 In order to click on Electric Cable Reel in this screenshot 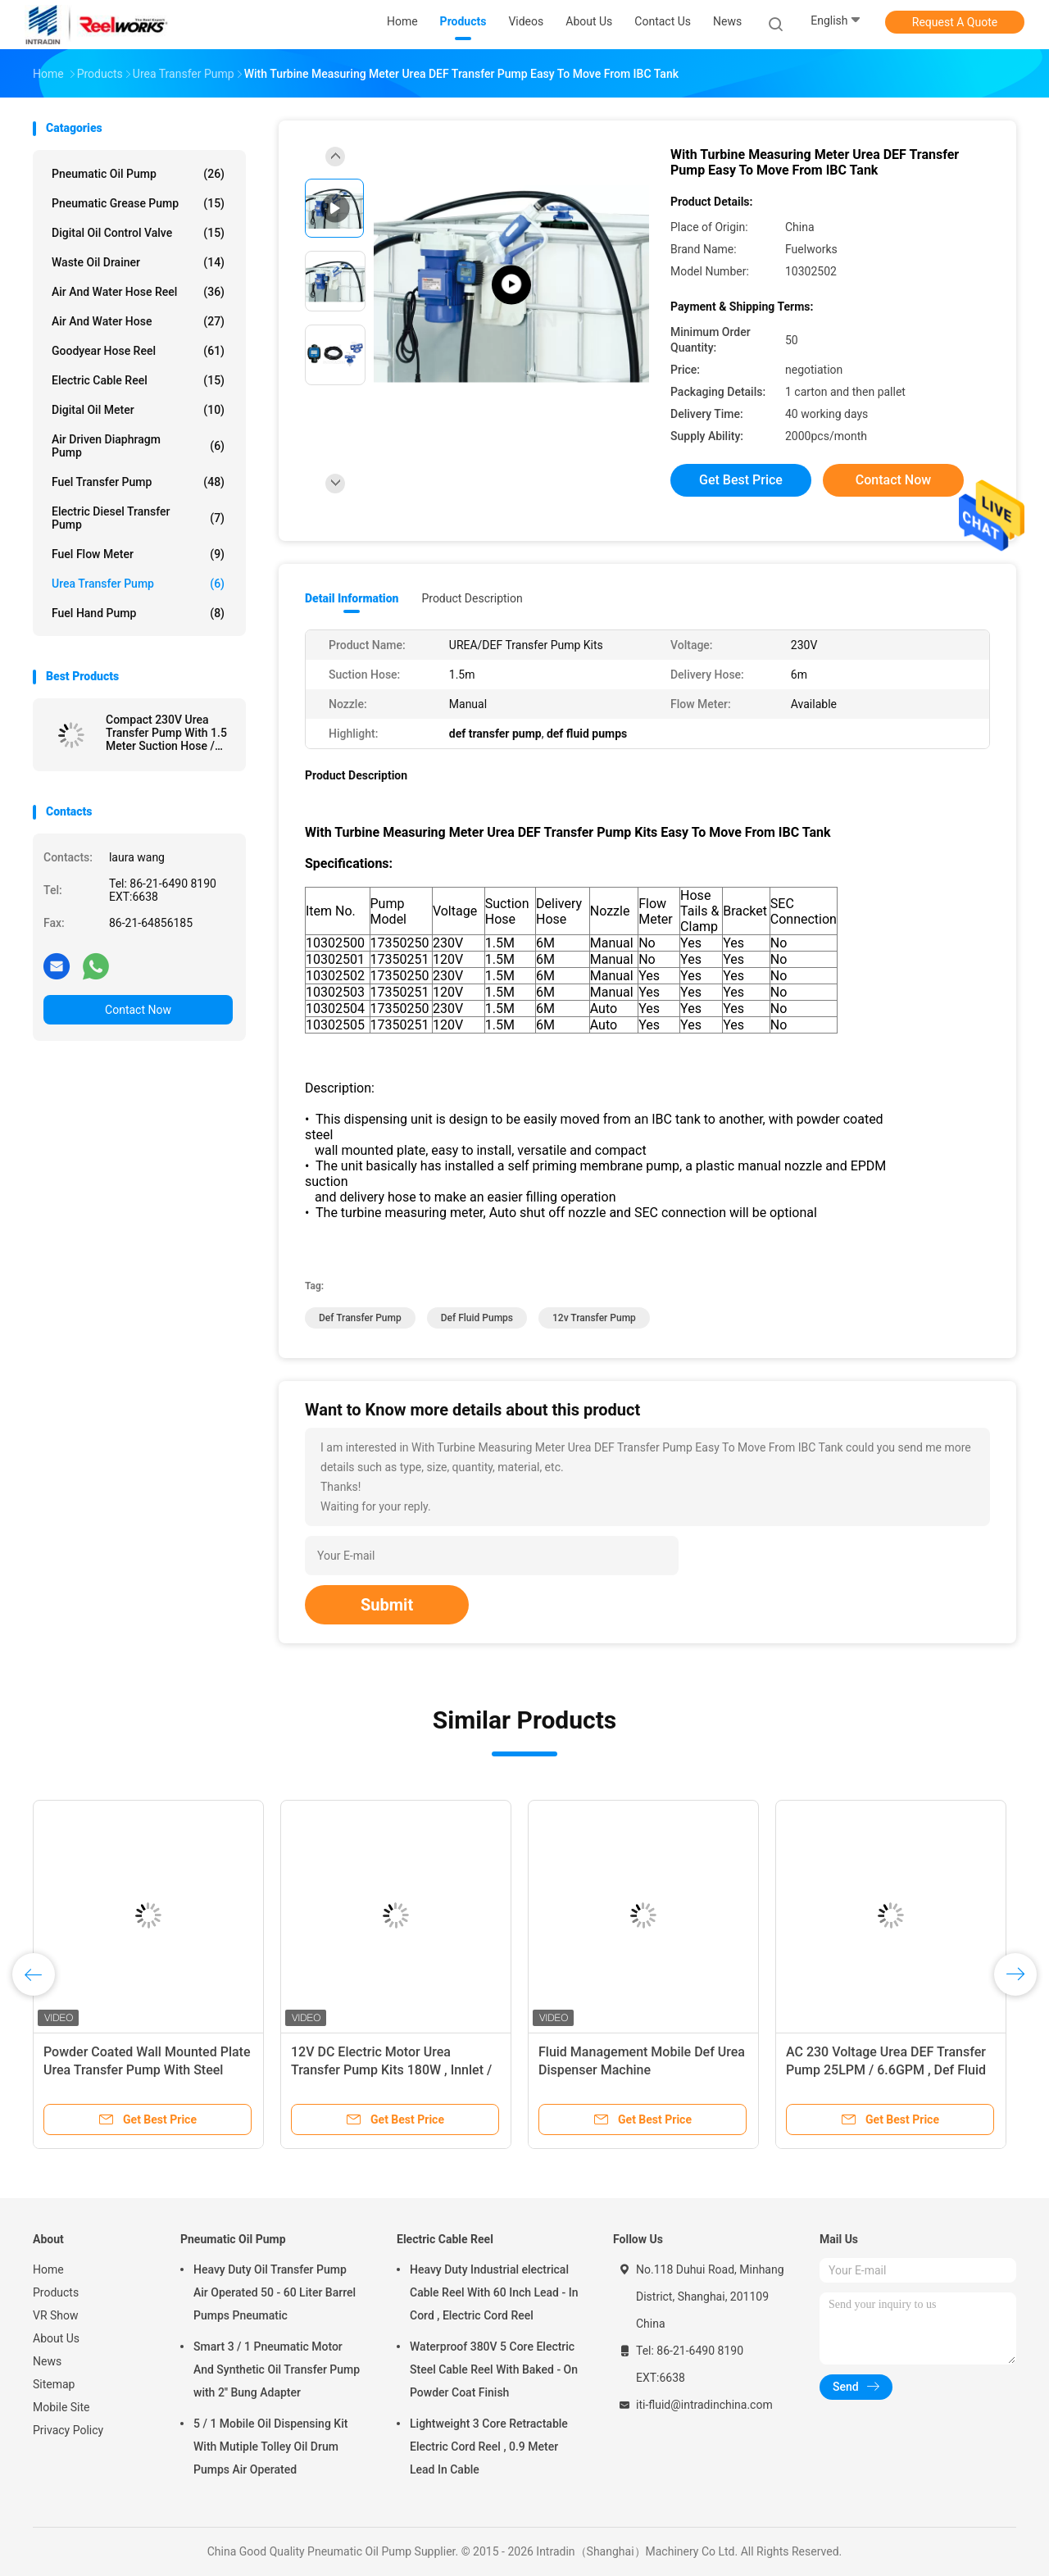, I will do `click(138, 380)`.